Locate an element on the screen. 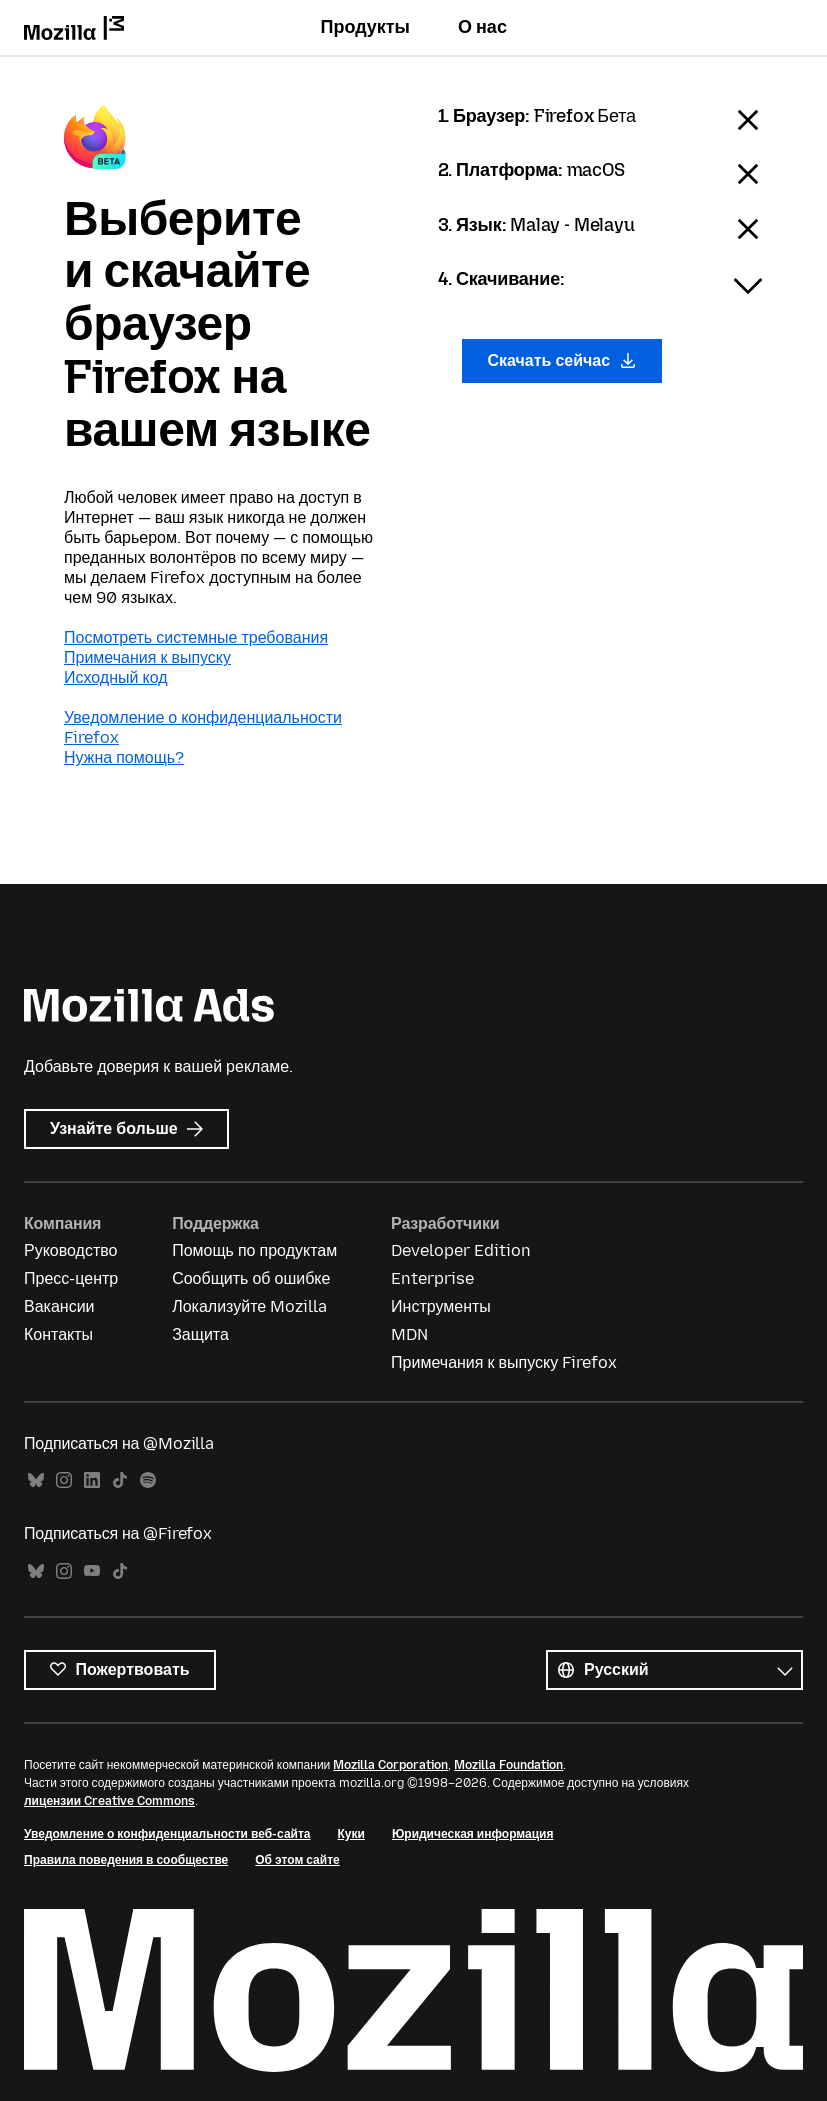 This screenshot has width=827, height=2101. Developer Edition is located at coordinates (461, 1250).